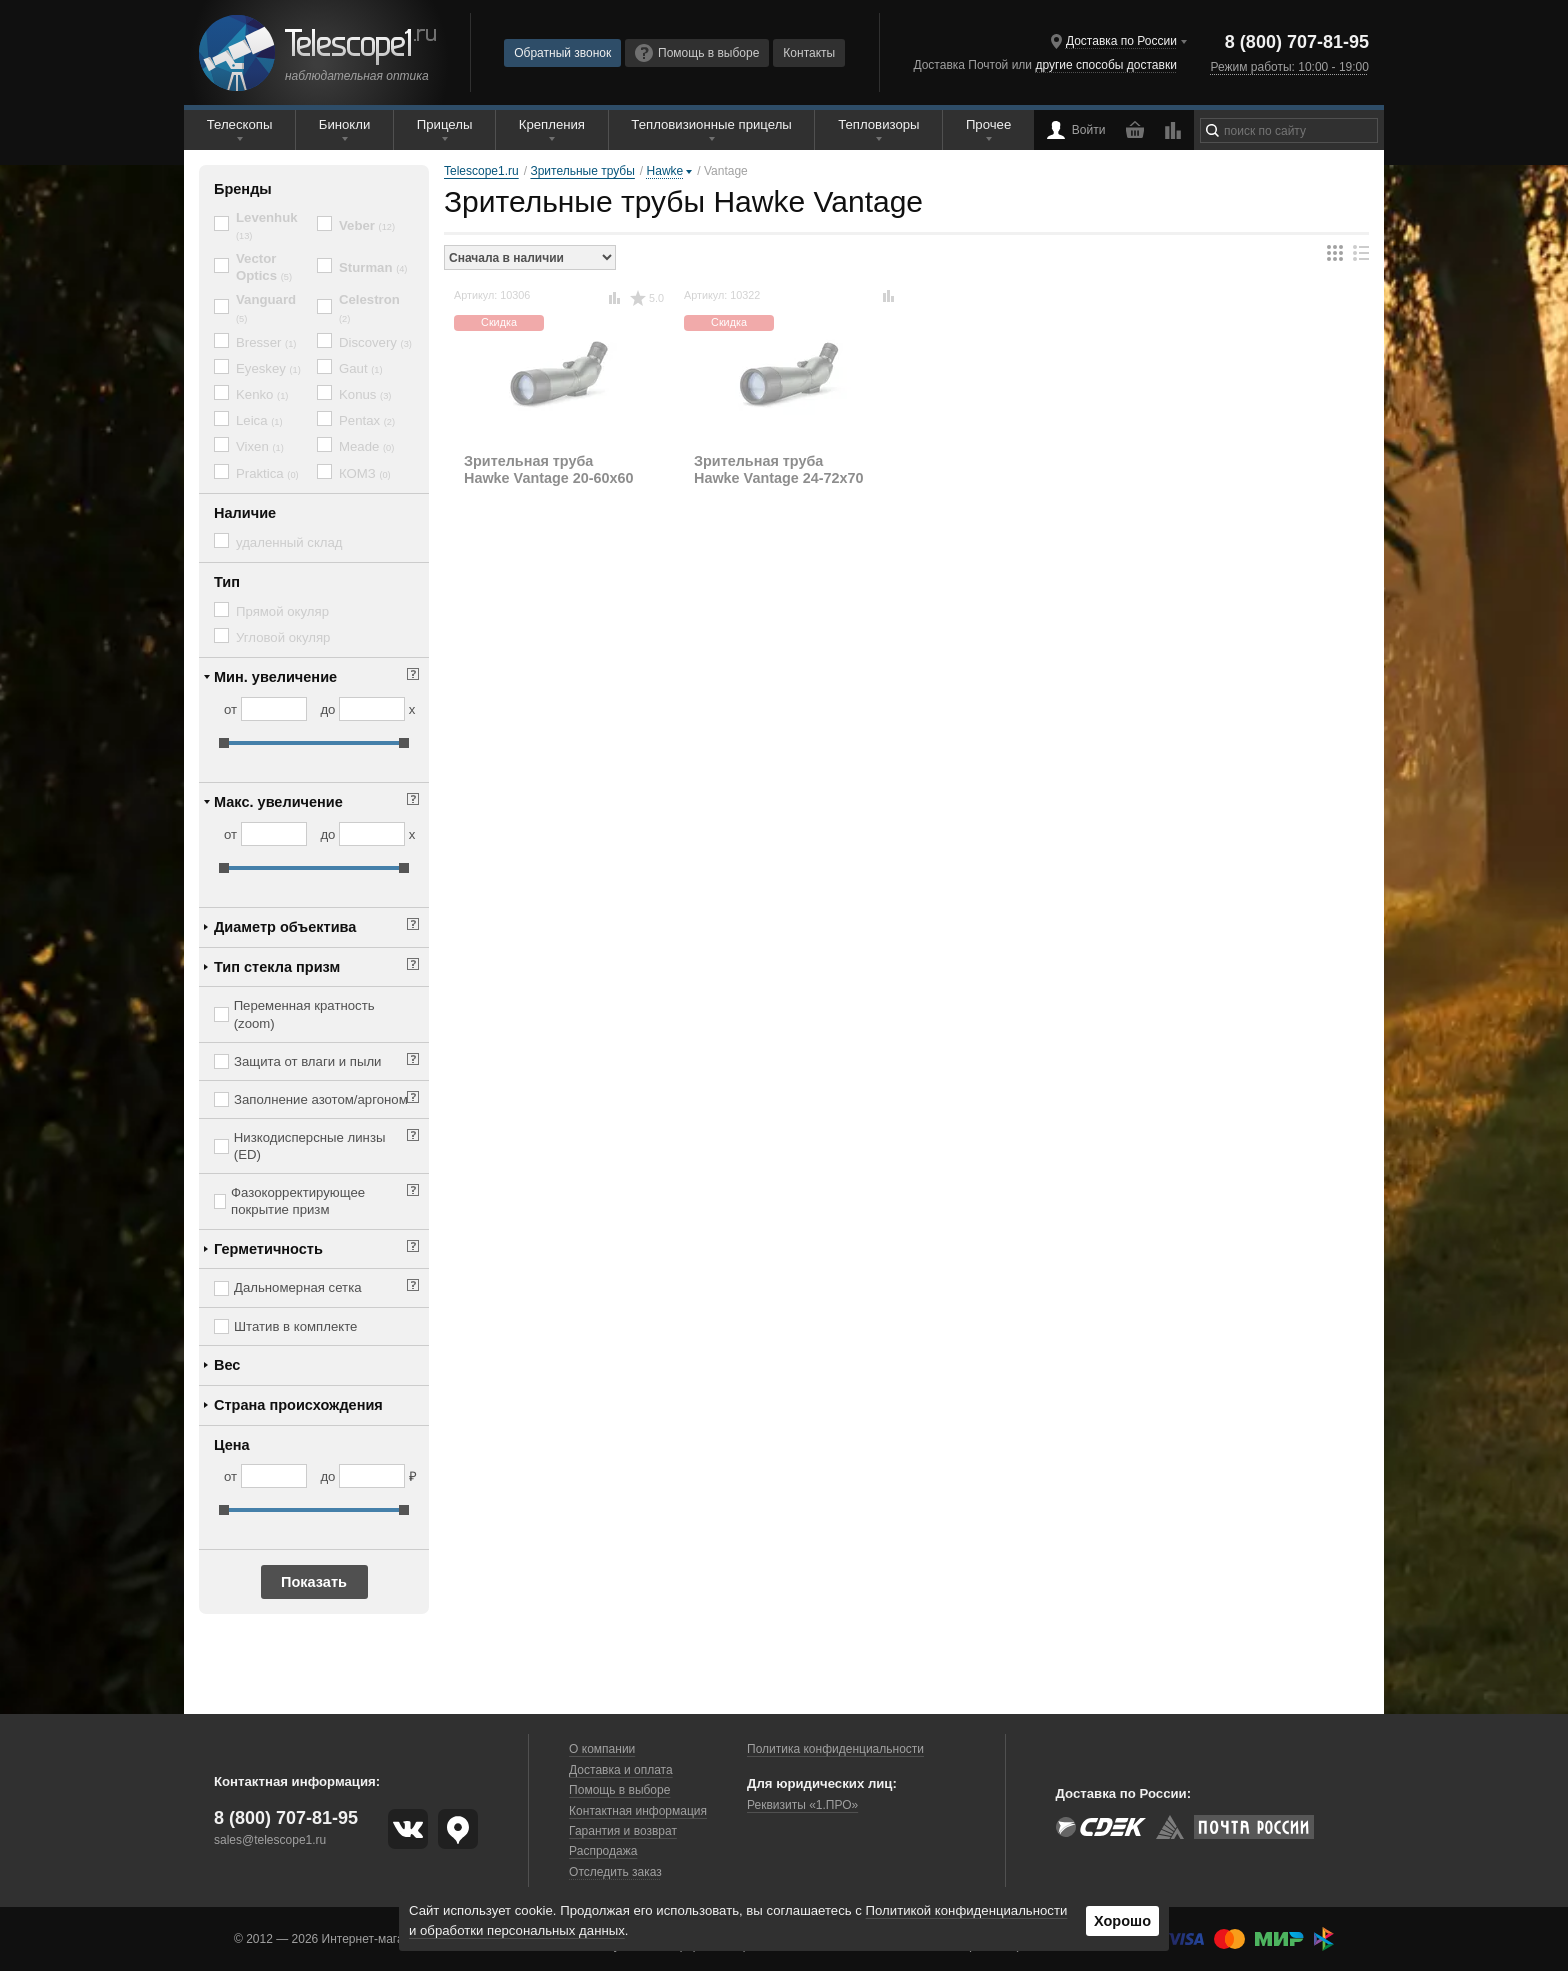 This screenshot has height=1971, width=1568. What do you see at coordinates (621, 1770) in the screenshot?
I see `Доставка и оплата` at bounding box center [621, 1770].